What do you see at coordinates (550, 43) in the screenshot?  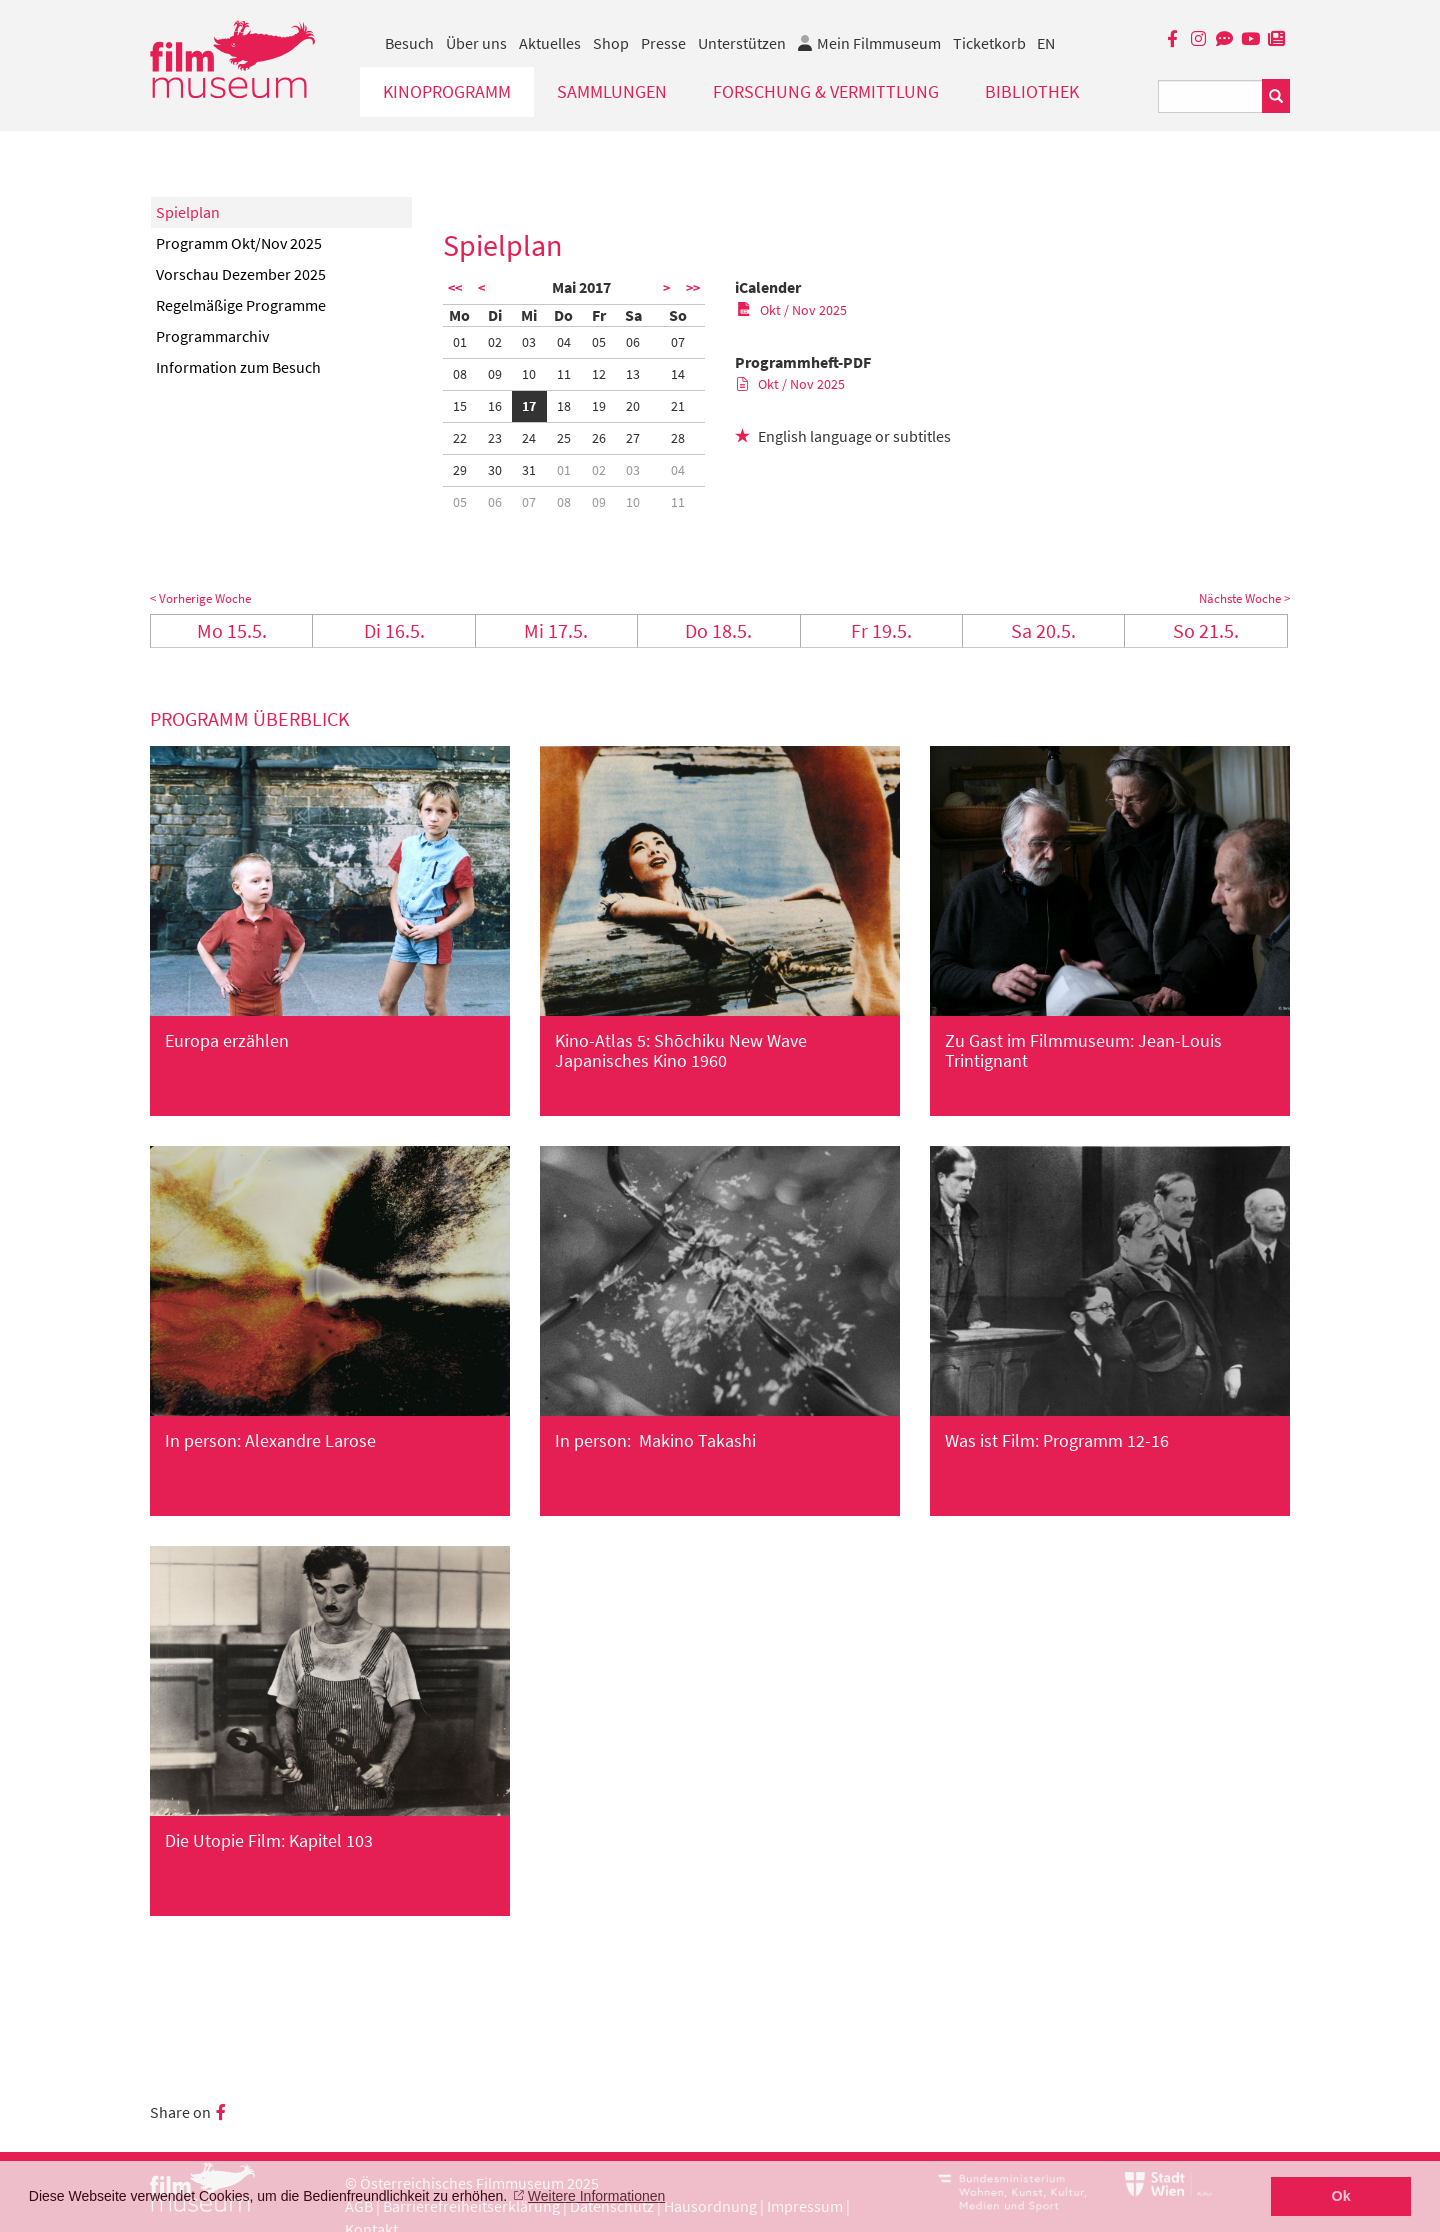 I see `Aktuelles` at bounding box center [550, 43].